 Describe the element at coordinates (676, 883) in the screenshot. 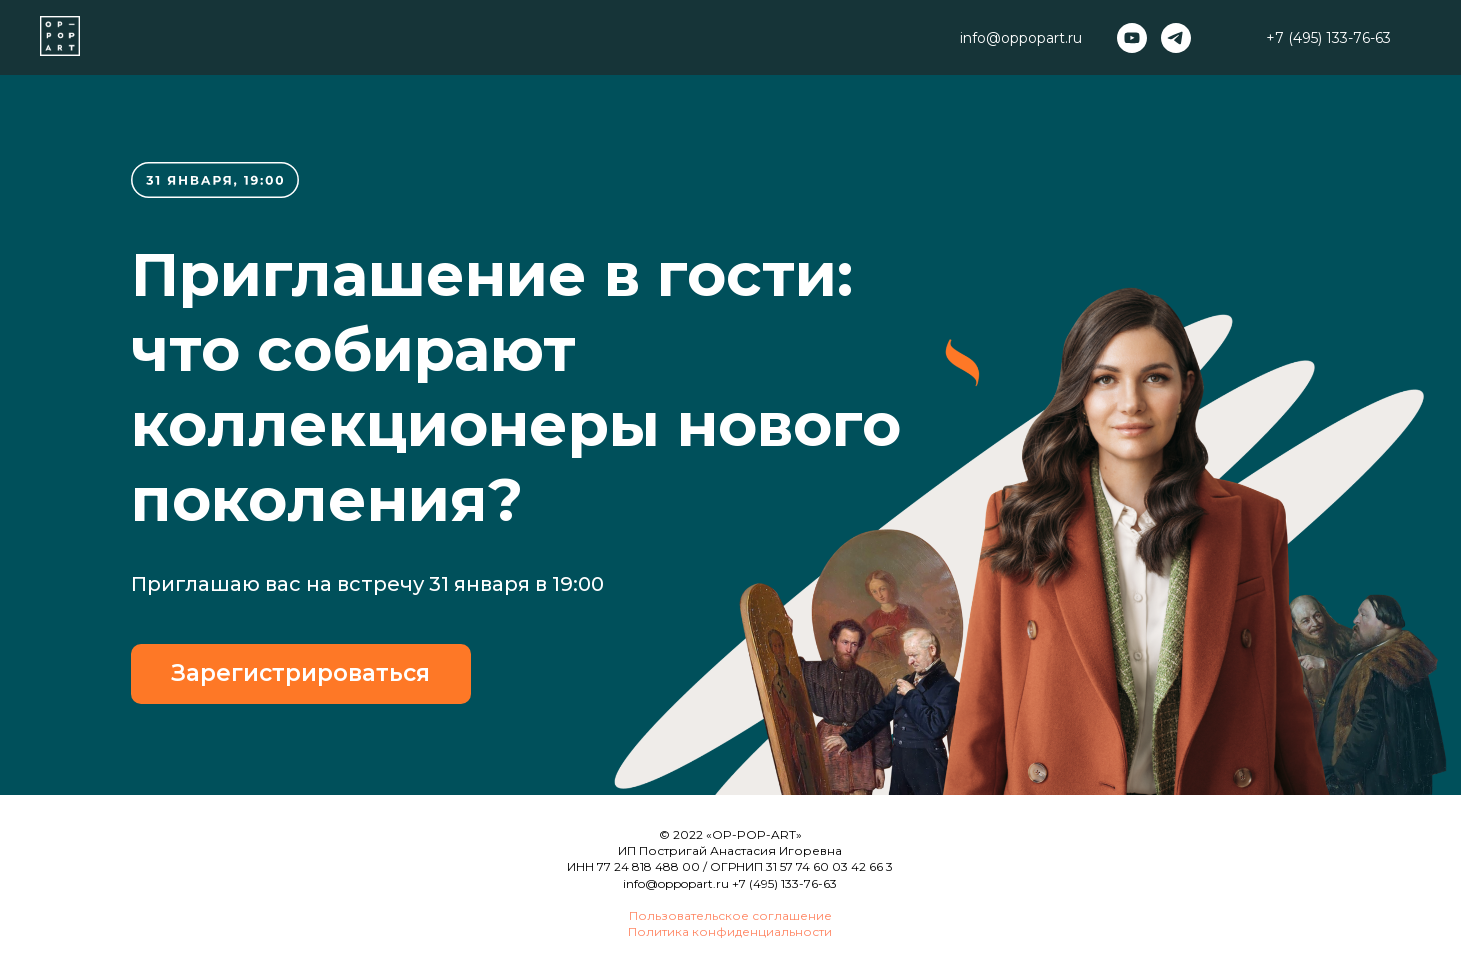

I see `info@oppopart.ru` at that location.